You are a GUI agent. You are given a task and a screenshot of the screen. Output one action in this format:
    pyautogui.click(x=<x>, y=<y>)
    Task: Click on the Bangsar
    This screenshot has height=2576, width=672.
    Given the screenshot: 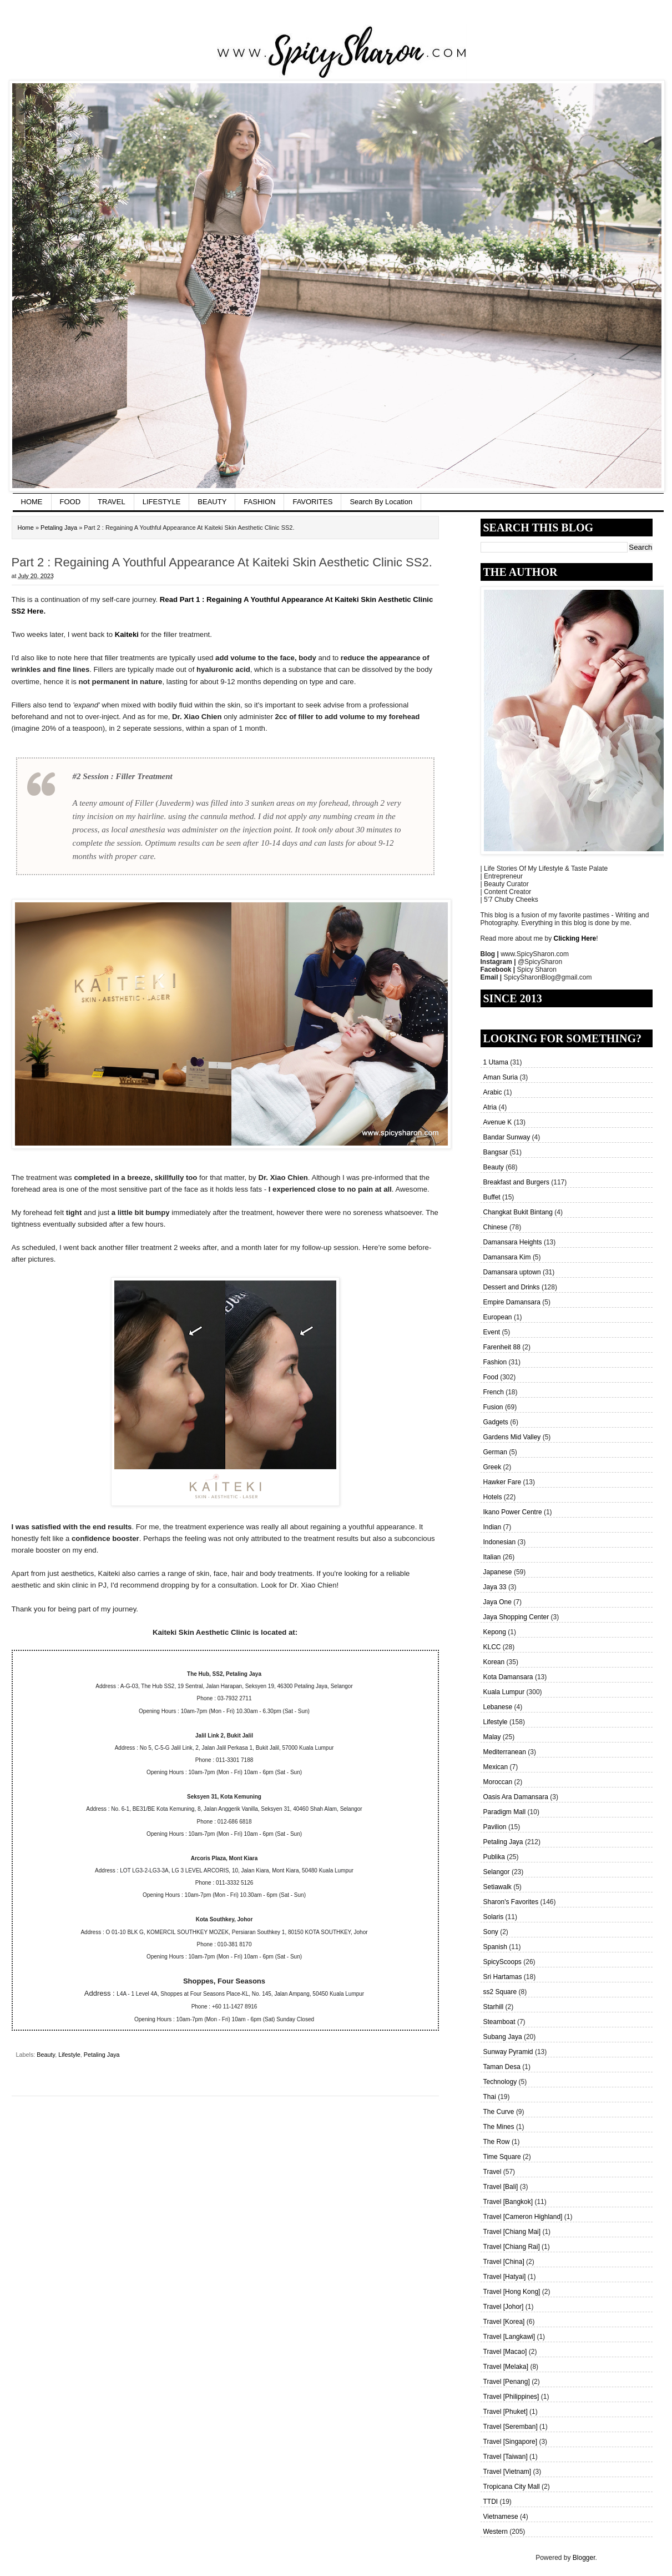 What is the action you would take?
    pyautogui.click(x=495, y=1152)
    